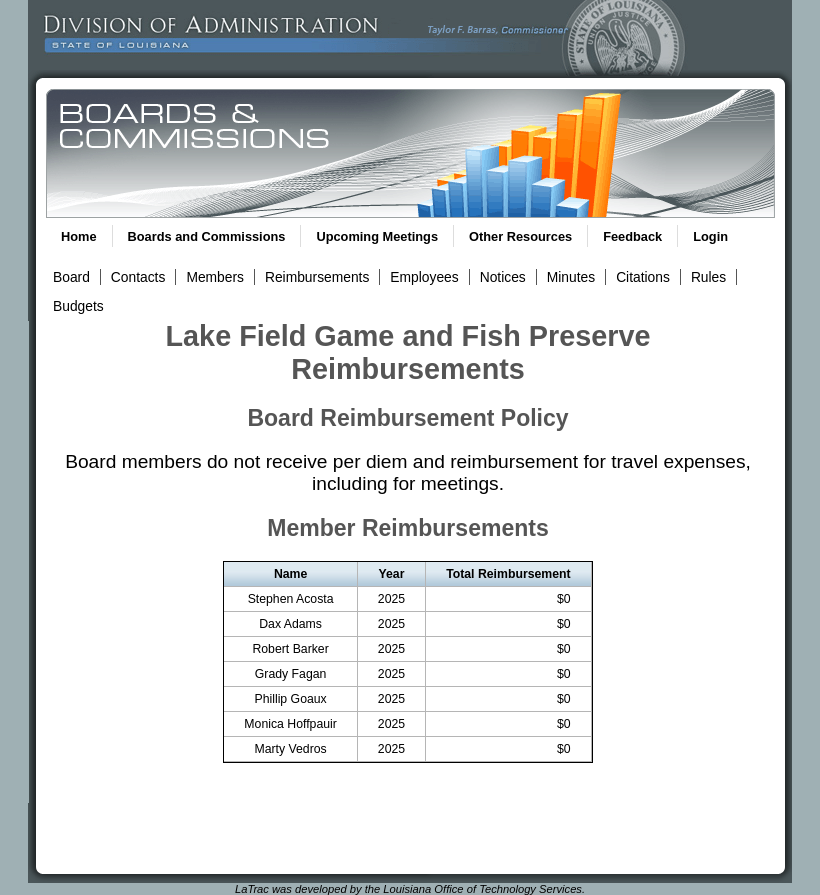 The image size is (820, 895). What do you see at coordinates (710, 236) in the screenshot?
I see `Login` at bounding box center [710, 236].